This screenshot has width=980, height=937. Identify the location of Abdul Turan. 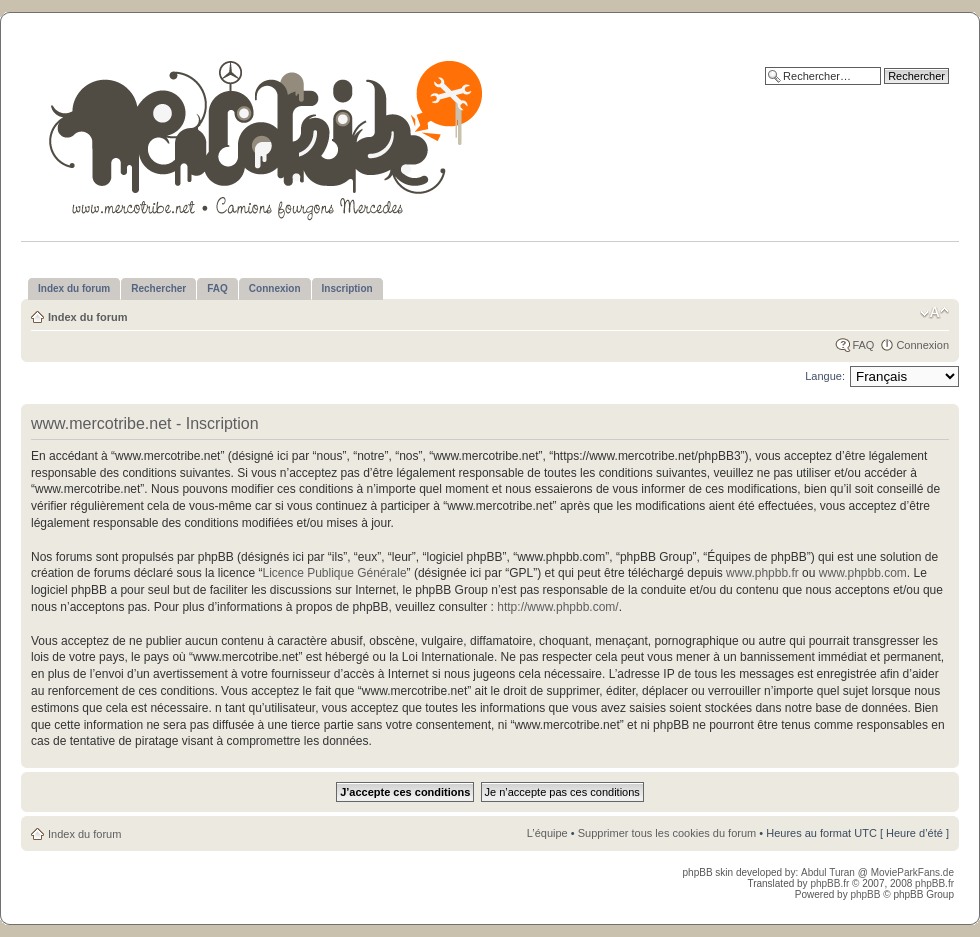
(829, 872).